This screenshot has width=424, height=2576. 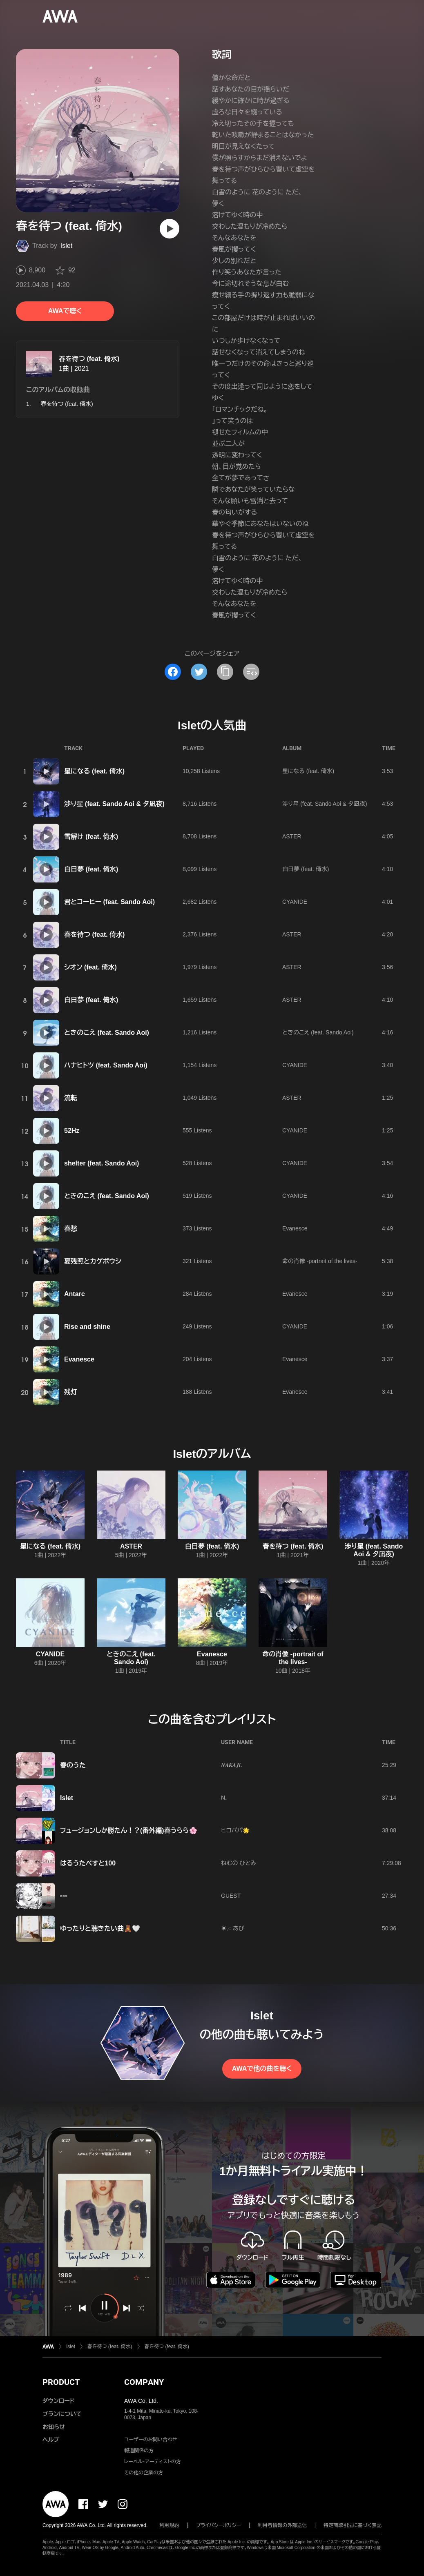 I want to click on 利用規約, so click(x=169, y=2525).